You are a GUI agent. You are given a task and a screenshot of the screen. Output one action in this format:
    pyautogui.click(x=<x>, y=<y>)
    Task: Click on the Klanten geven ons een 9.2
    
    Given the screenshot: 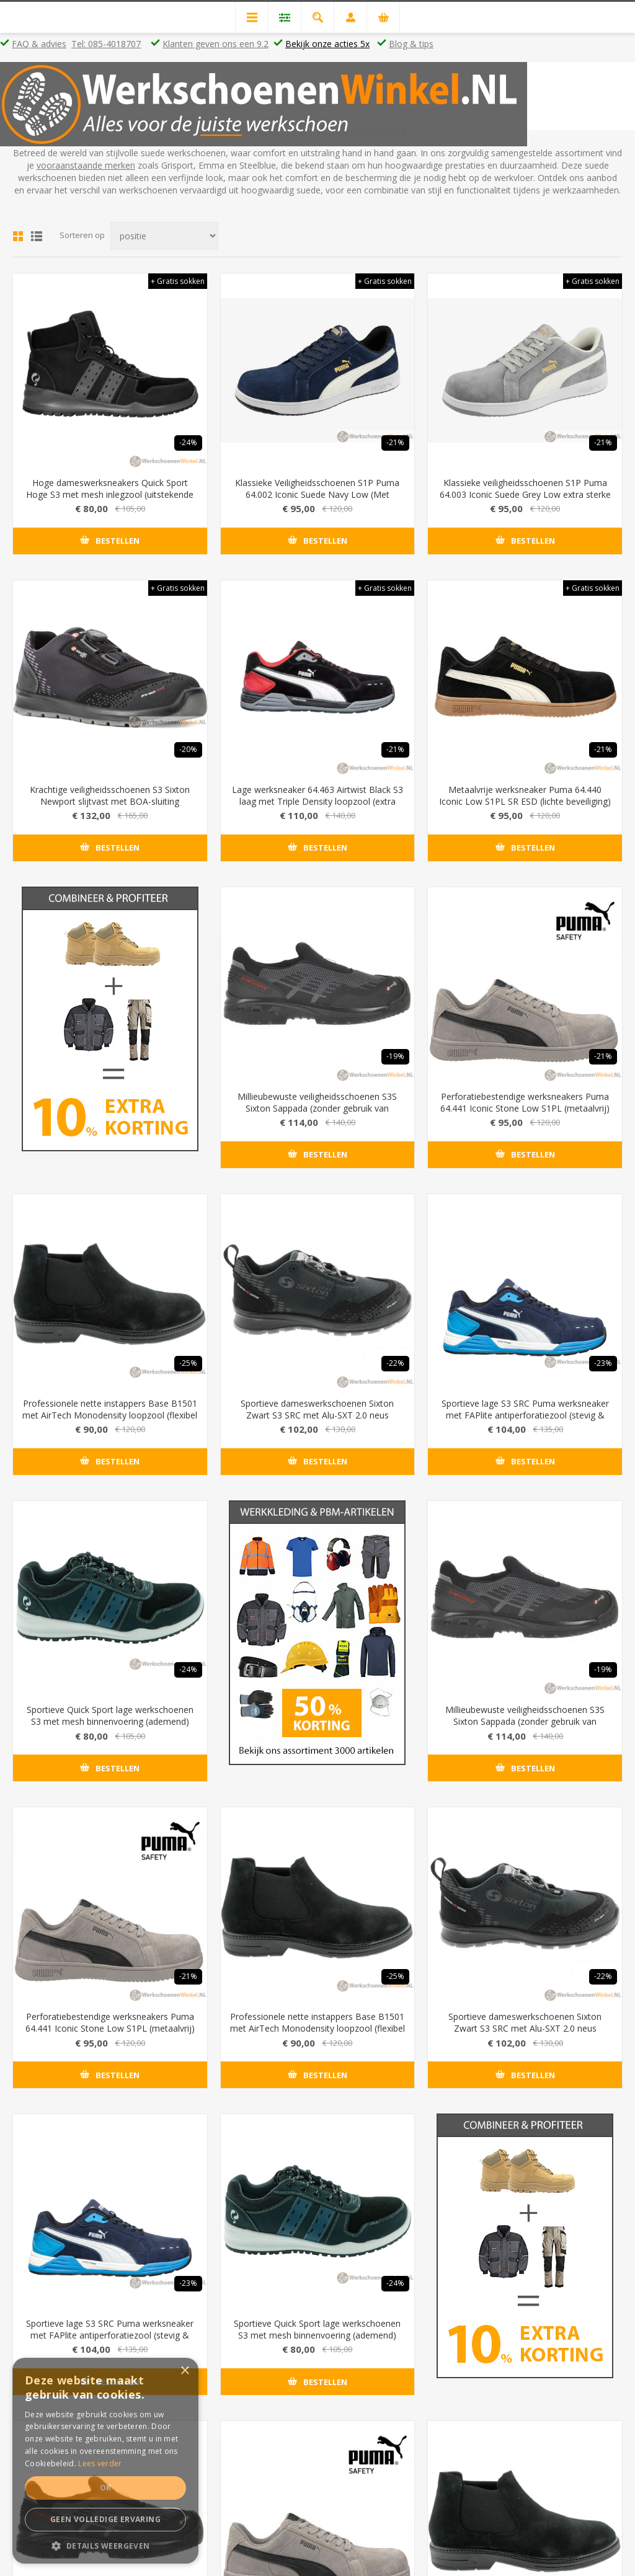 What is the action you would take?
    pyautogui.click(x=215, y=44)
    